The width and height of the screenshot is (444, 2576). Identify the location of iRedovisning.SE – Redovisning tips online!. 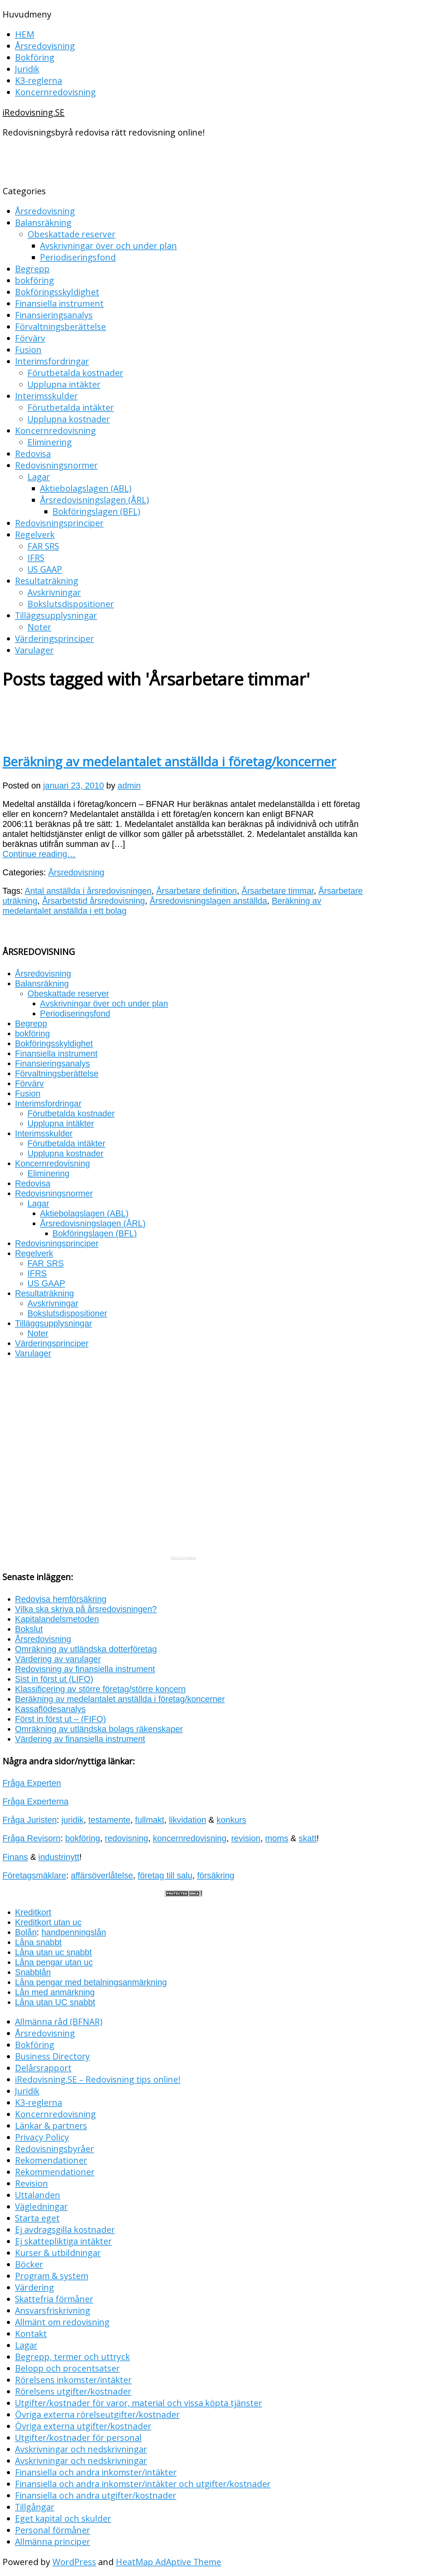
(97, 2079).